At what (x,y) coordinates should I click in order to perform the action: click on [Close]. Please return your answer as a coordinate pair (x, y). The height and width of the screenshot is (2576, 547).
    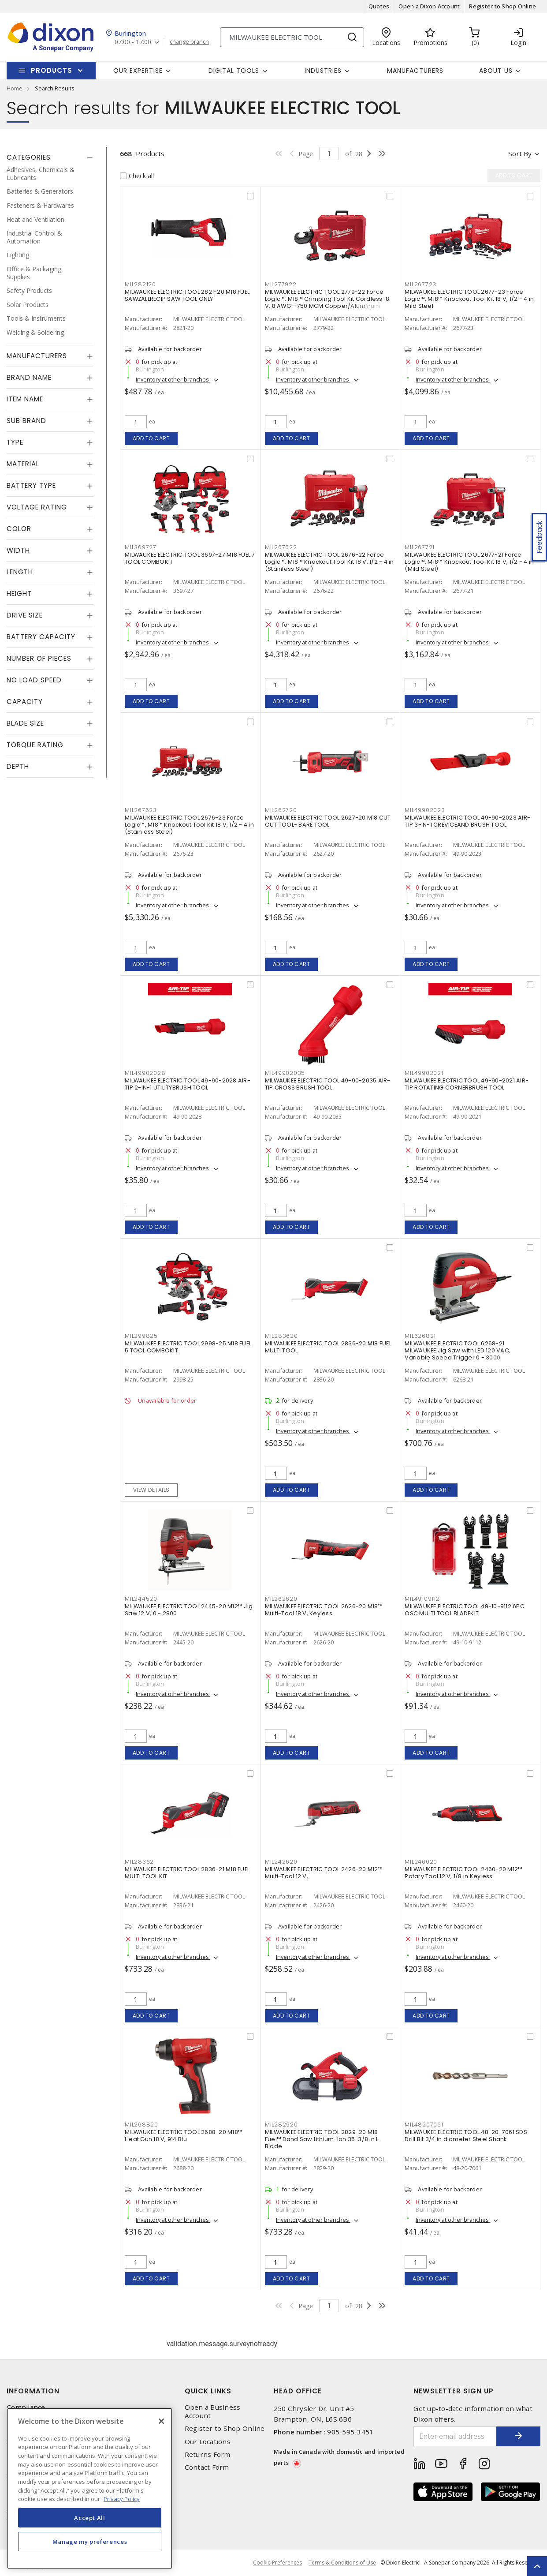
    Looking at the image, I should click on (161, 2421).